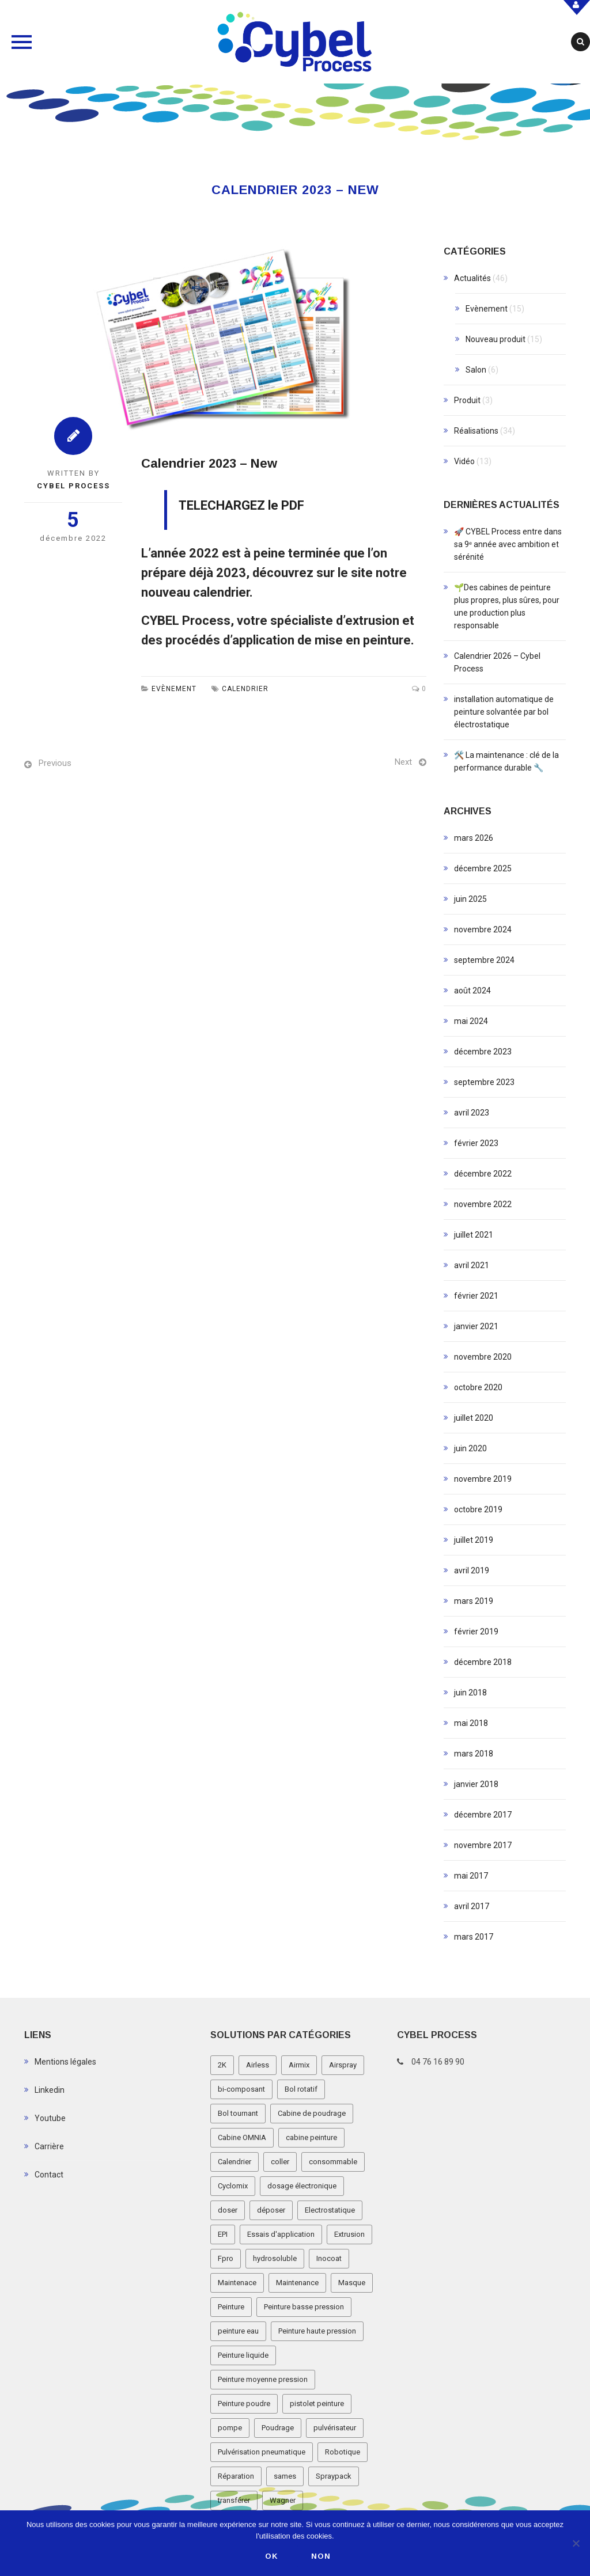 The height and width of the screenshot is (2576, 590). I want to click on novembre 2020, so click(483, 1356).